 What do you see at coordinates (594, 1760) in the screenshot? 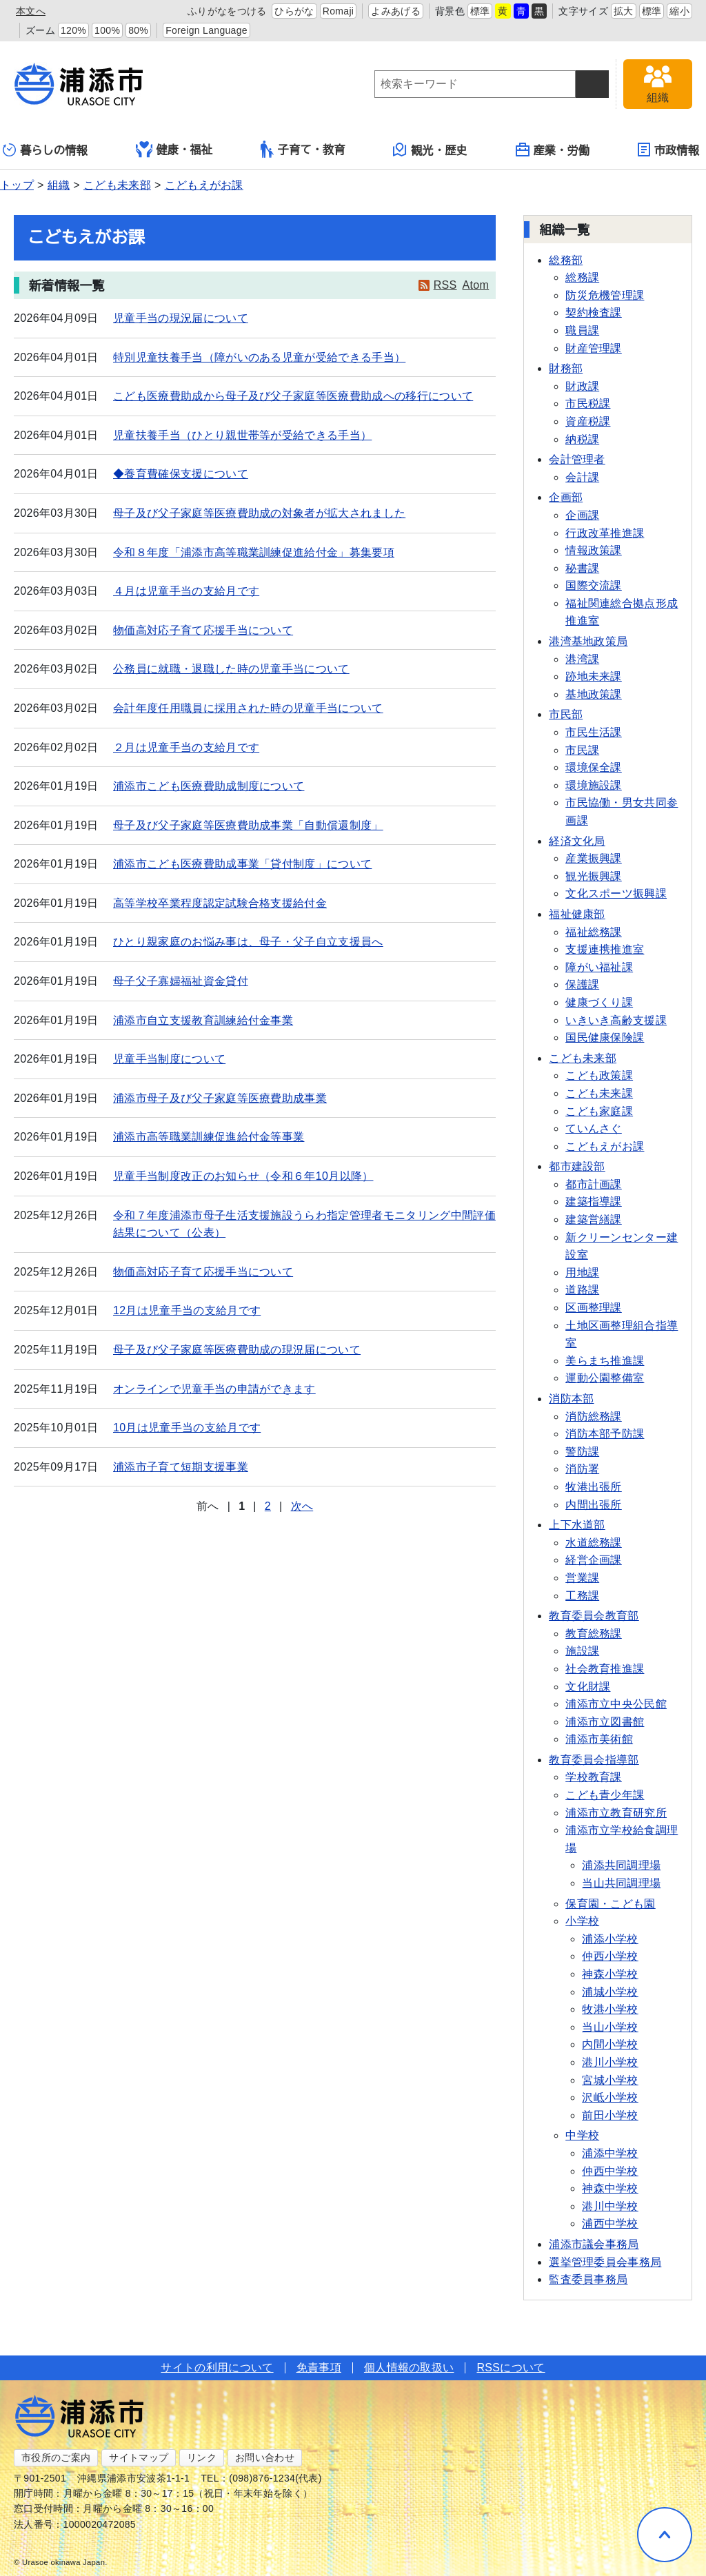
I see `教育委員会指導部` at bounding box center [594, 1760].